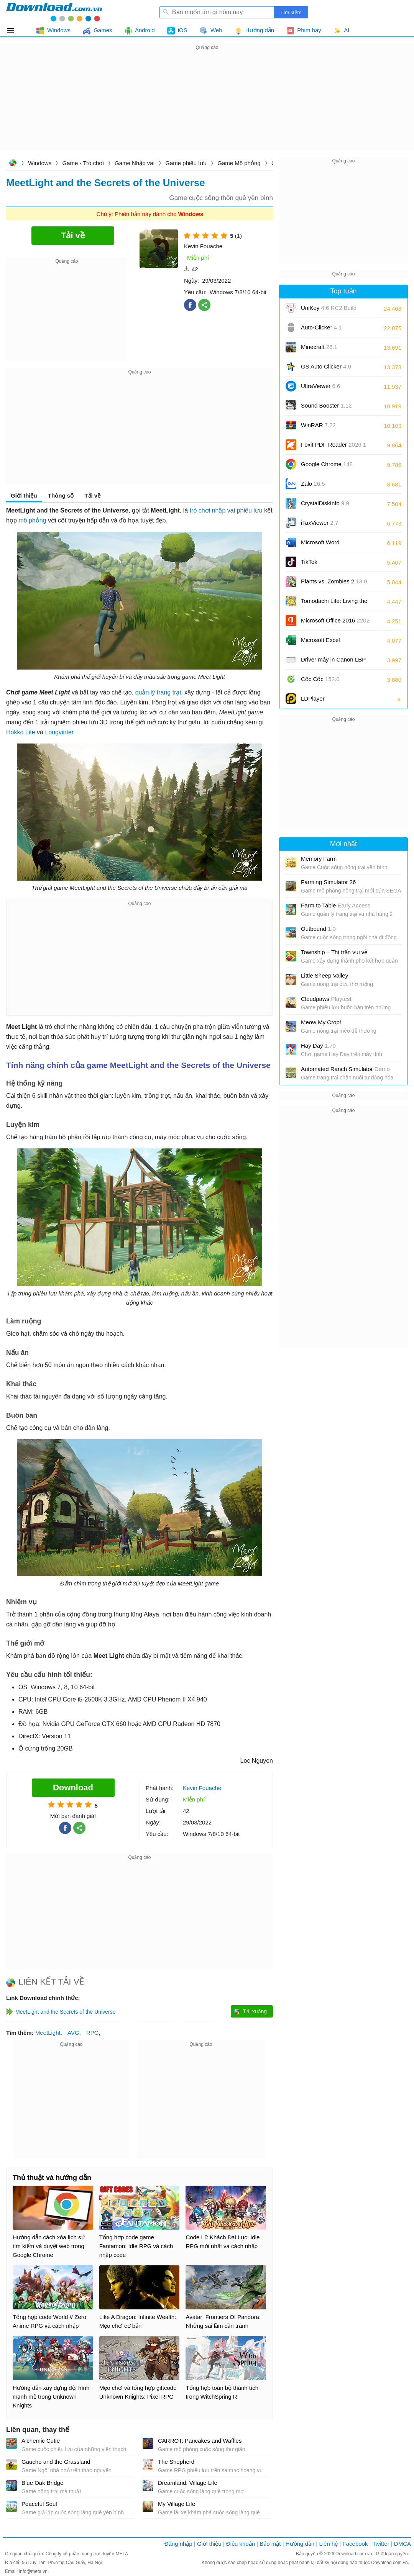 This screenshot has width=414, height=2576. Describe the element at coordinates (40, 2440) in the screenshot. I see `Alchemic Cutie` at that location.